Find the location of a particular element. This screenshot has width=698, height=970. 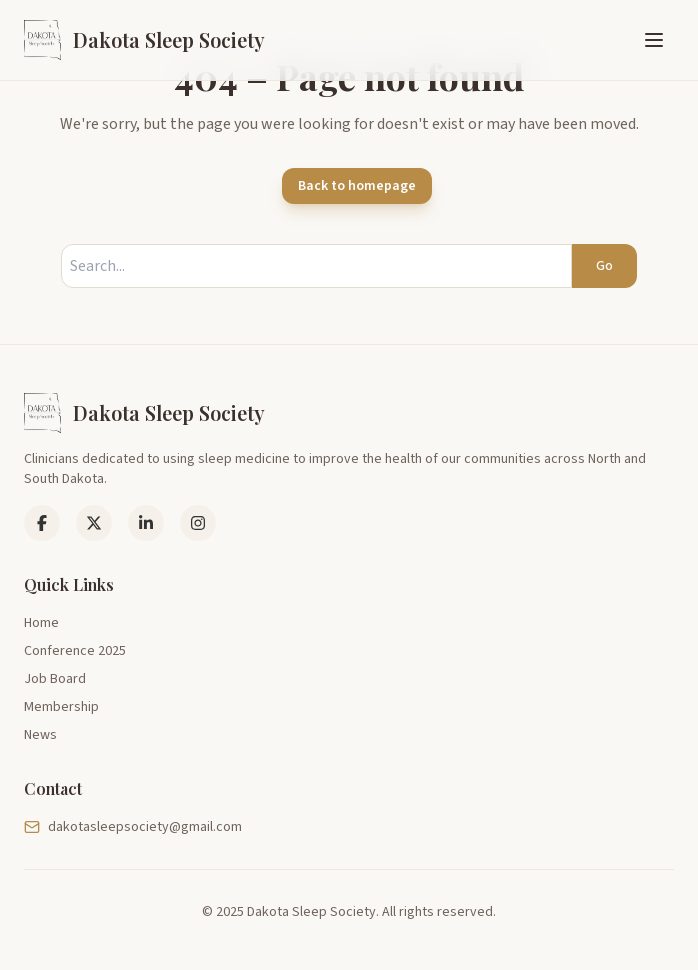

dakotasleepsociety@gmail.com is located at coordinates (133, 827).